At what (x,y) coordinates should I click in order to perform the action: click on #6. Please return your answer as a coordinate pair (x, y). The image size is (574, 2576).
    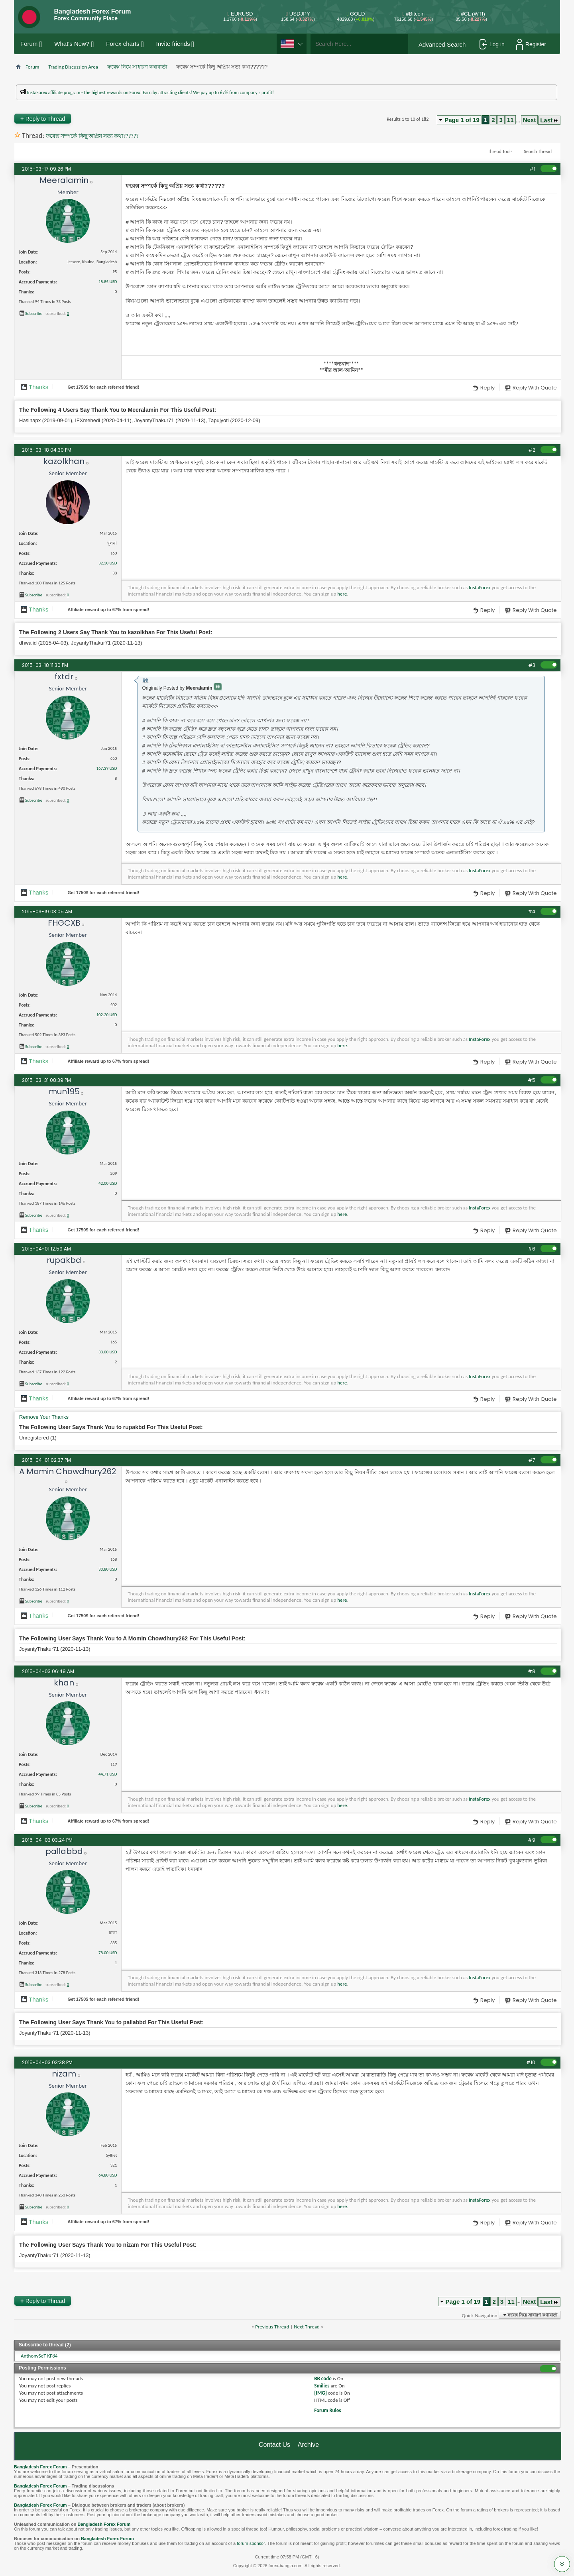
    Looking at the image, I should click on (531, 1248).